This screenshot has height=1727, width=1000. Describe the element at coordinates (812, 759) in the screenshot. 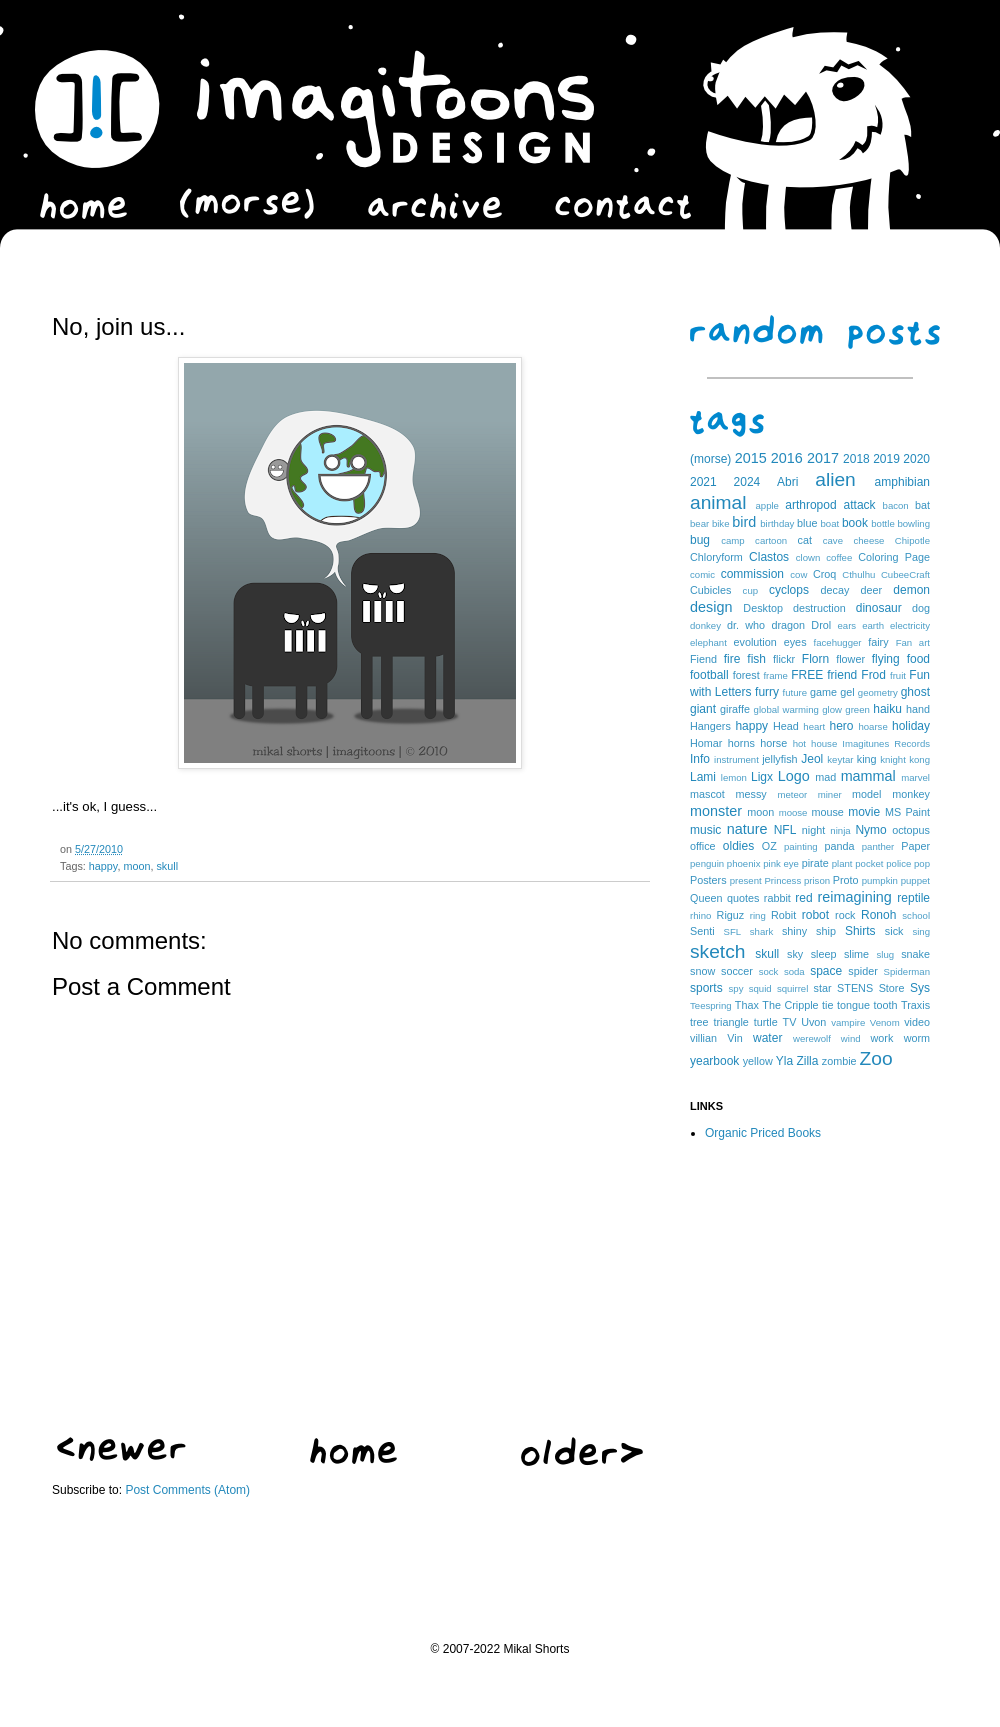

I see `Jeol` at that location.